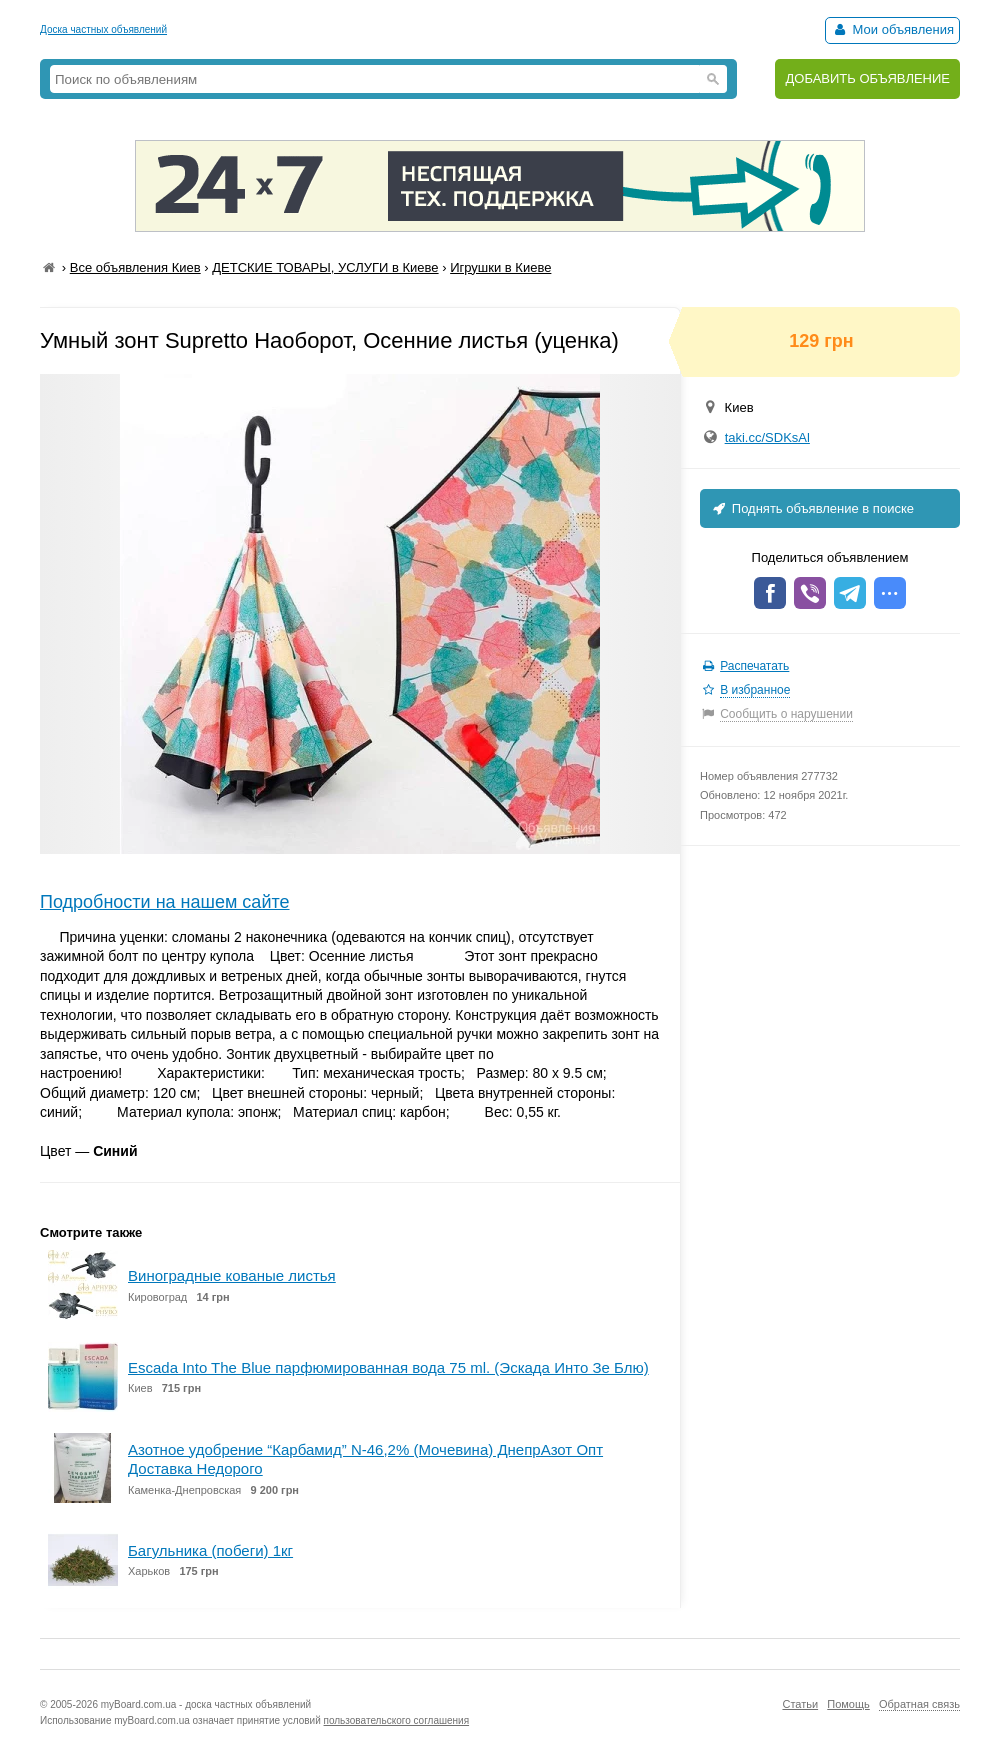  What do you see at coordinates (206, 1704) in the screenshot?
I see `myBoard.com.ua - доска частных объявлений` at bounding box center [206, 1704].